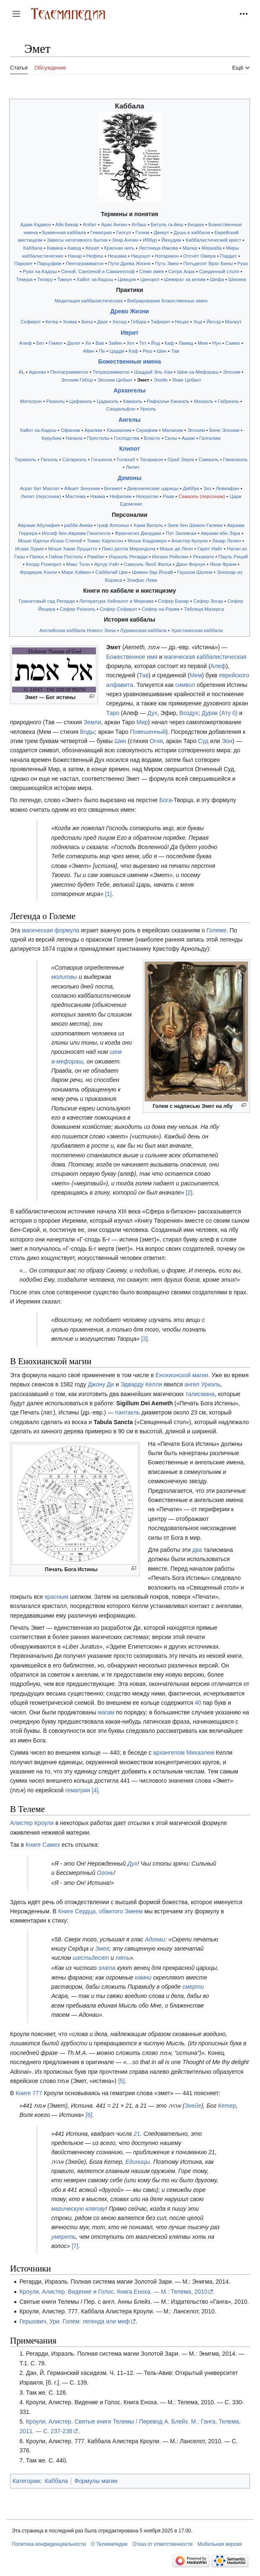 Image resolution: width=260 pixels, height=2576 pixels. What do you see at coordinates (171, 438) in the screenshot?
I see `Силы` at bounding box center [171, 438].